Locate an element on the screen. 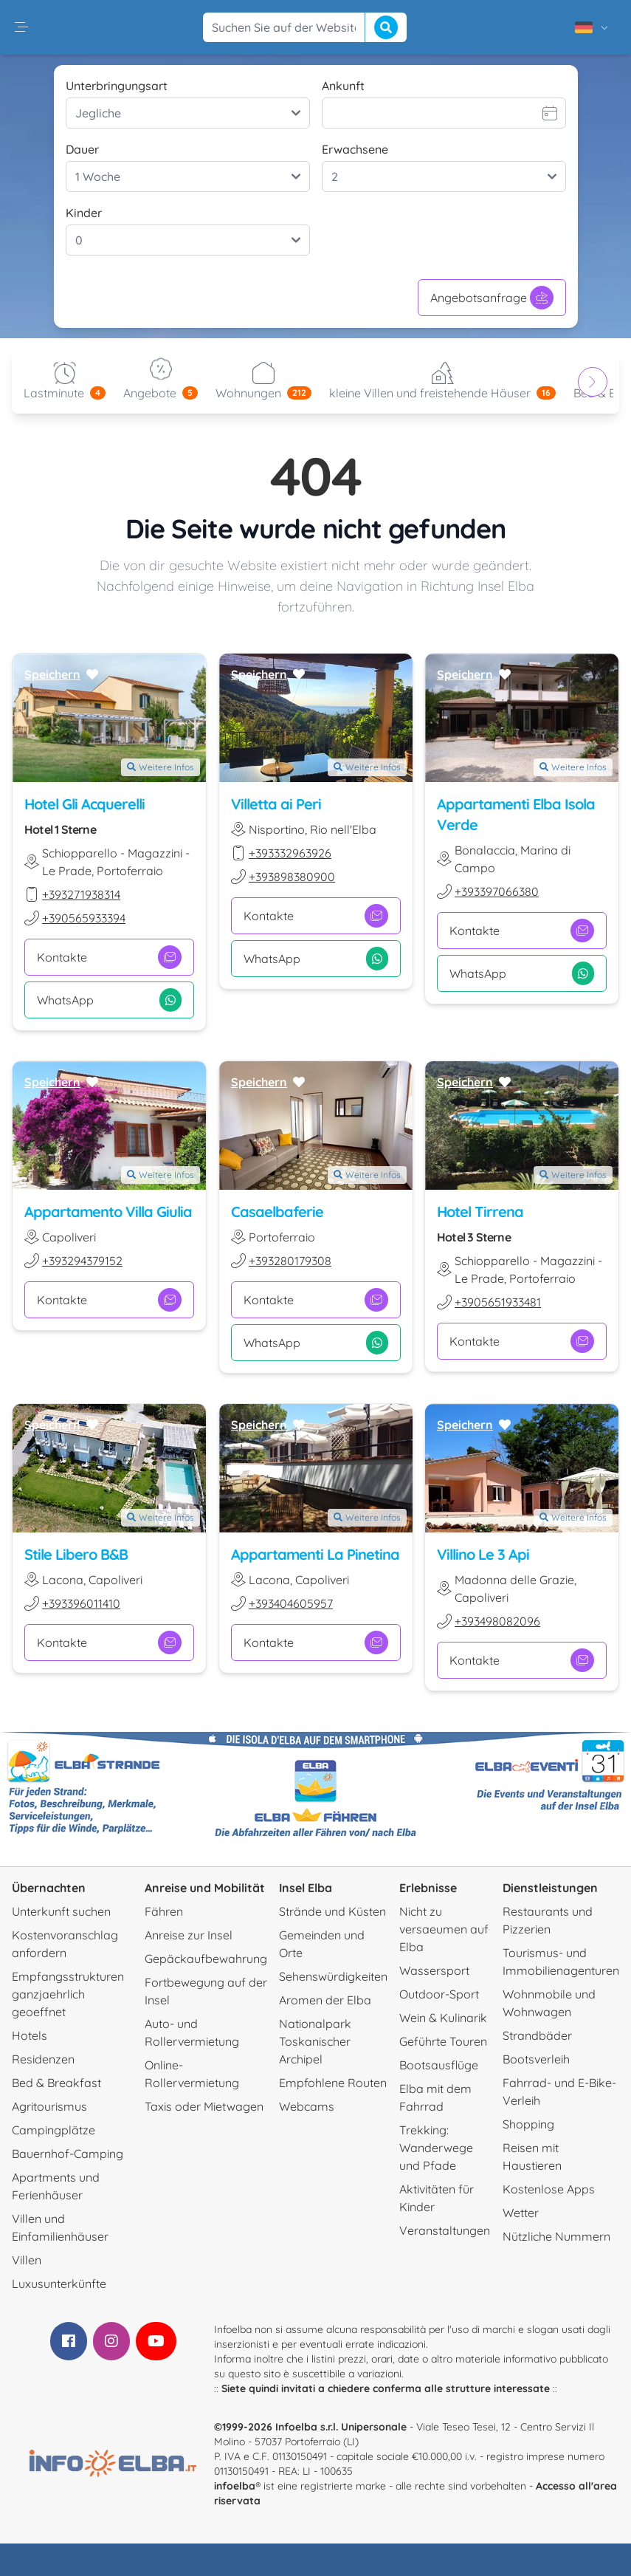 This screenshot has height=2576, width=631. Strandbäder is located at coordinates (537, 2035).